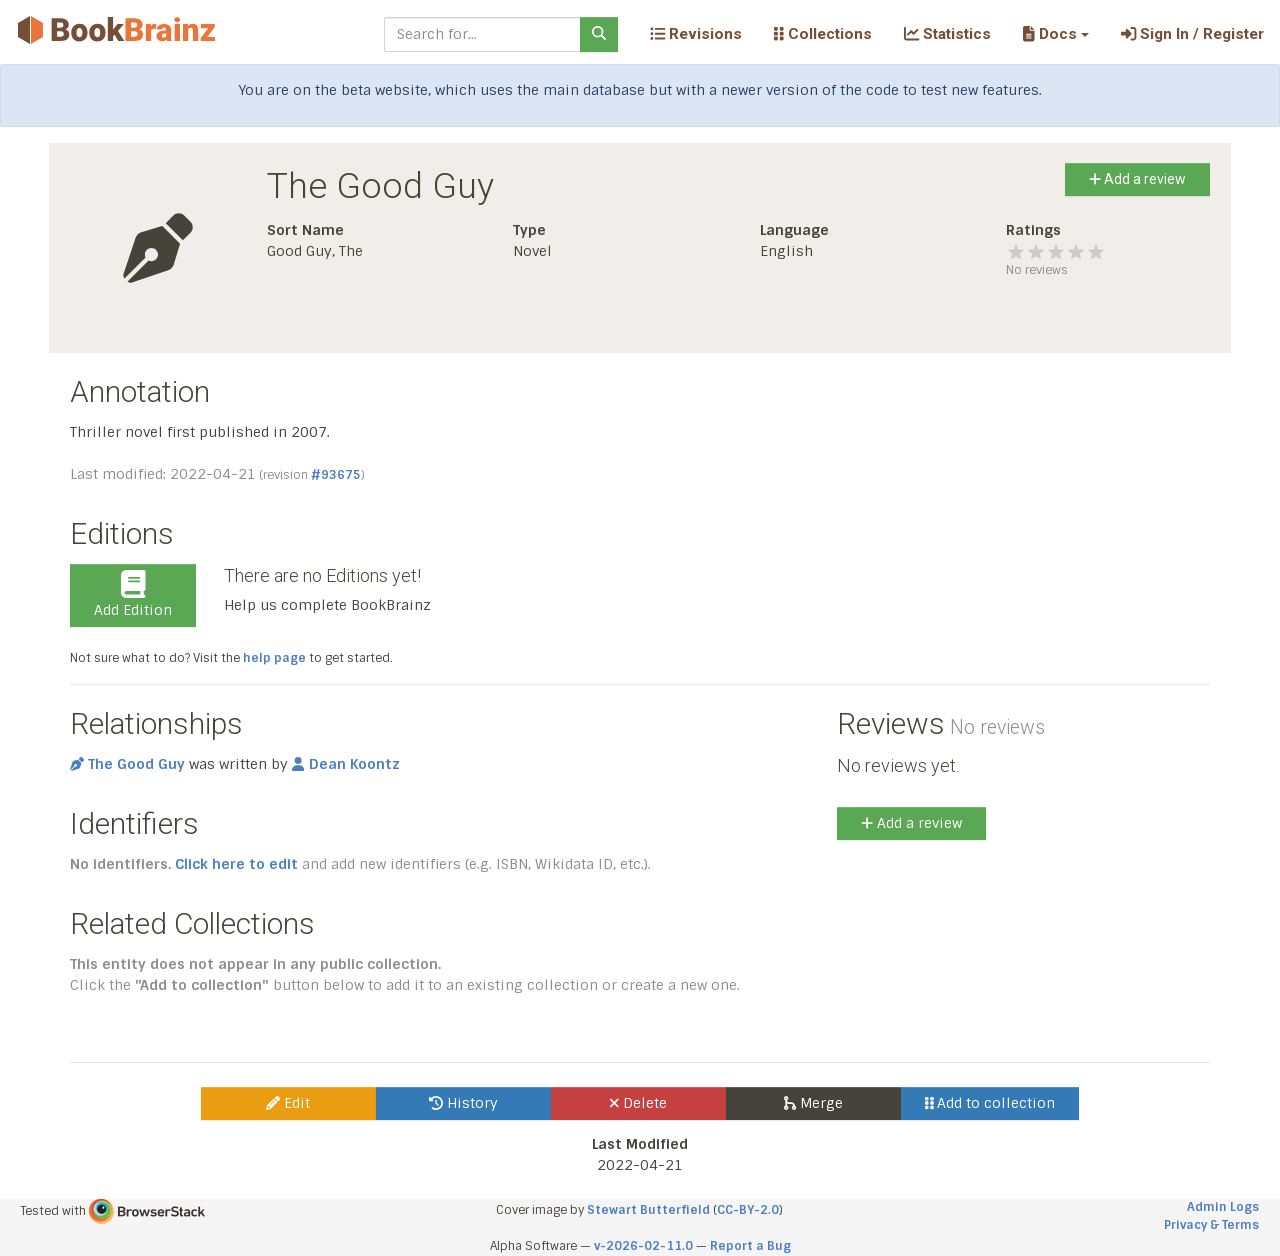  What do you see at coordinates (1211, 1225) in the screenshot?
I see `Privacy & Terms` at bounding box center [1211, 1225].